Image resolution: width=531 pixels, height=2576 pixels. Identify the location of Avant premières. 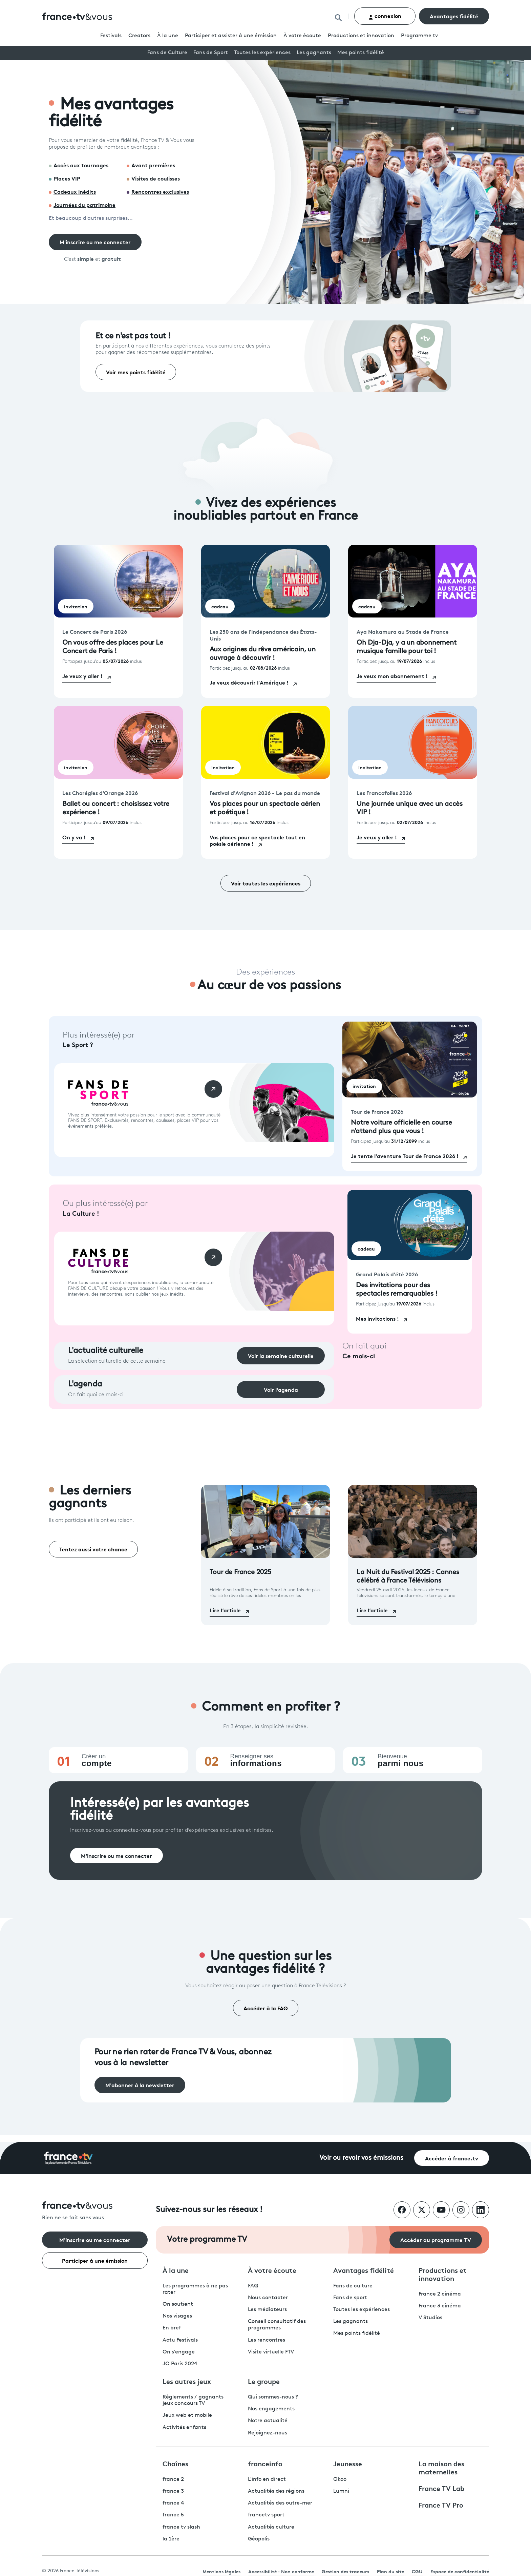
(153, 165).